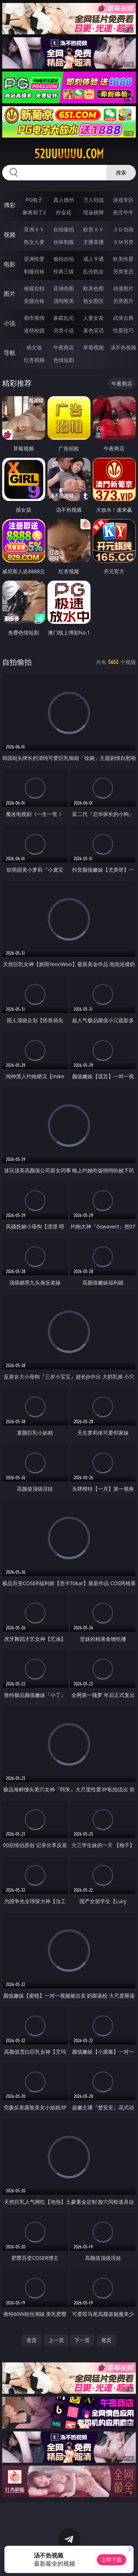  Describe the element at coordinates (123, 300) in the screenshot. I see `另类图片` at that location.